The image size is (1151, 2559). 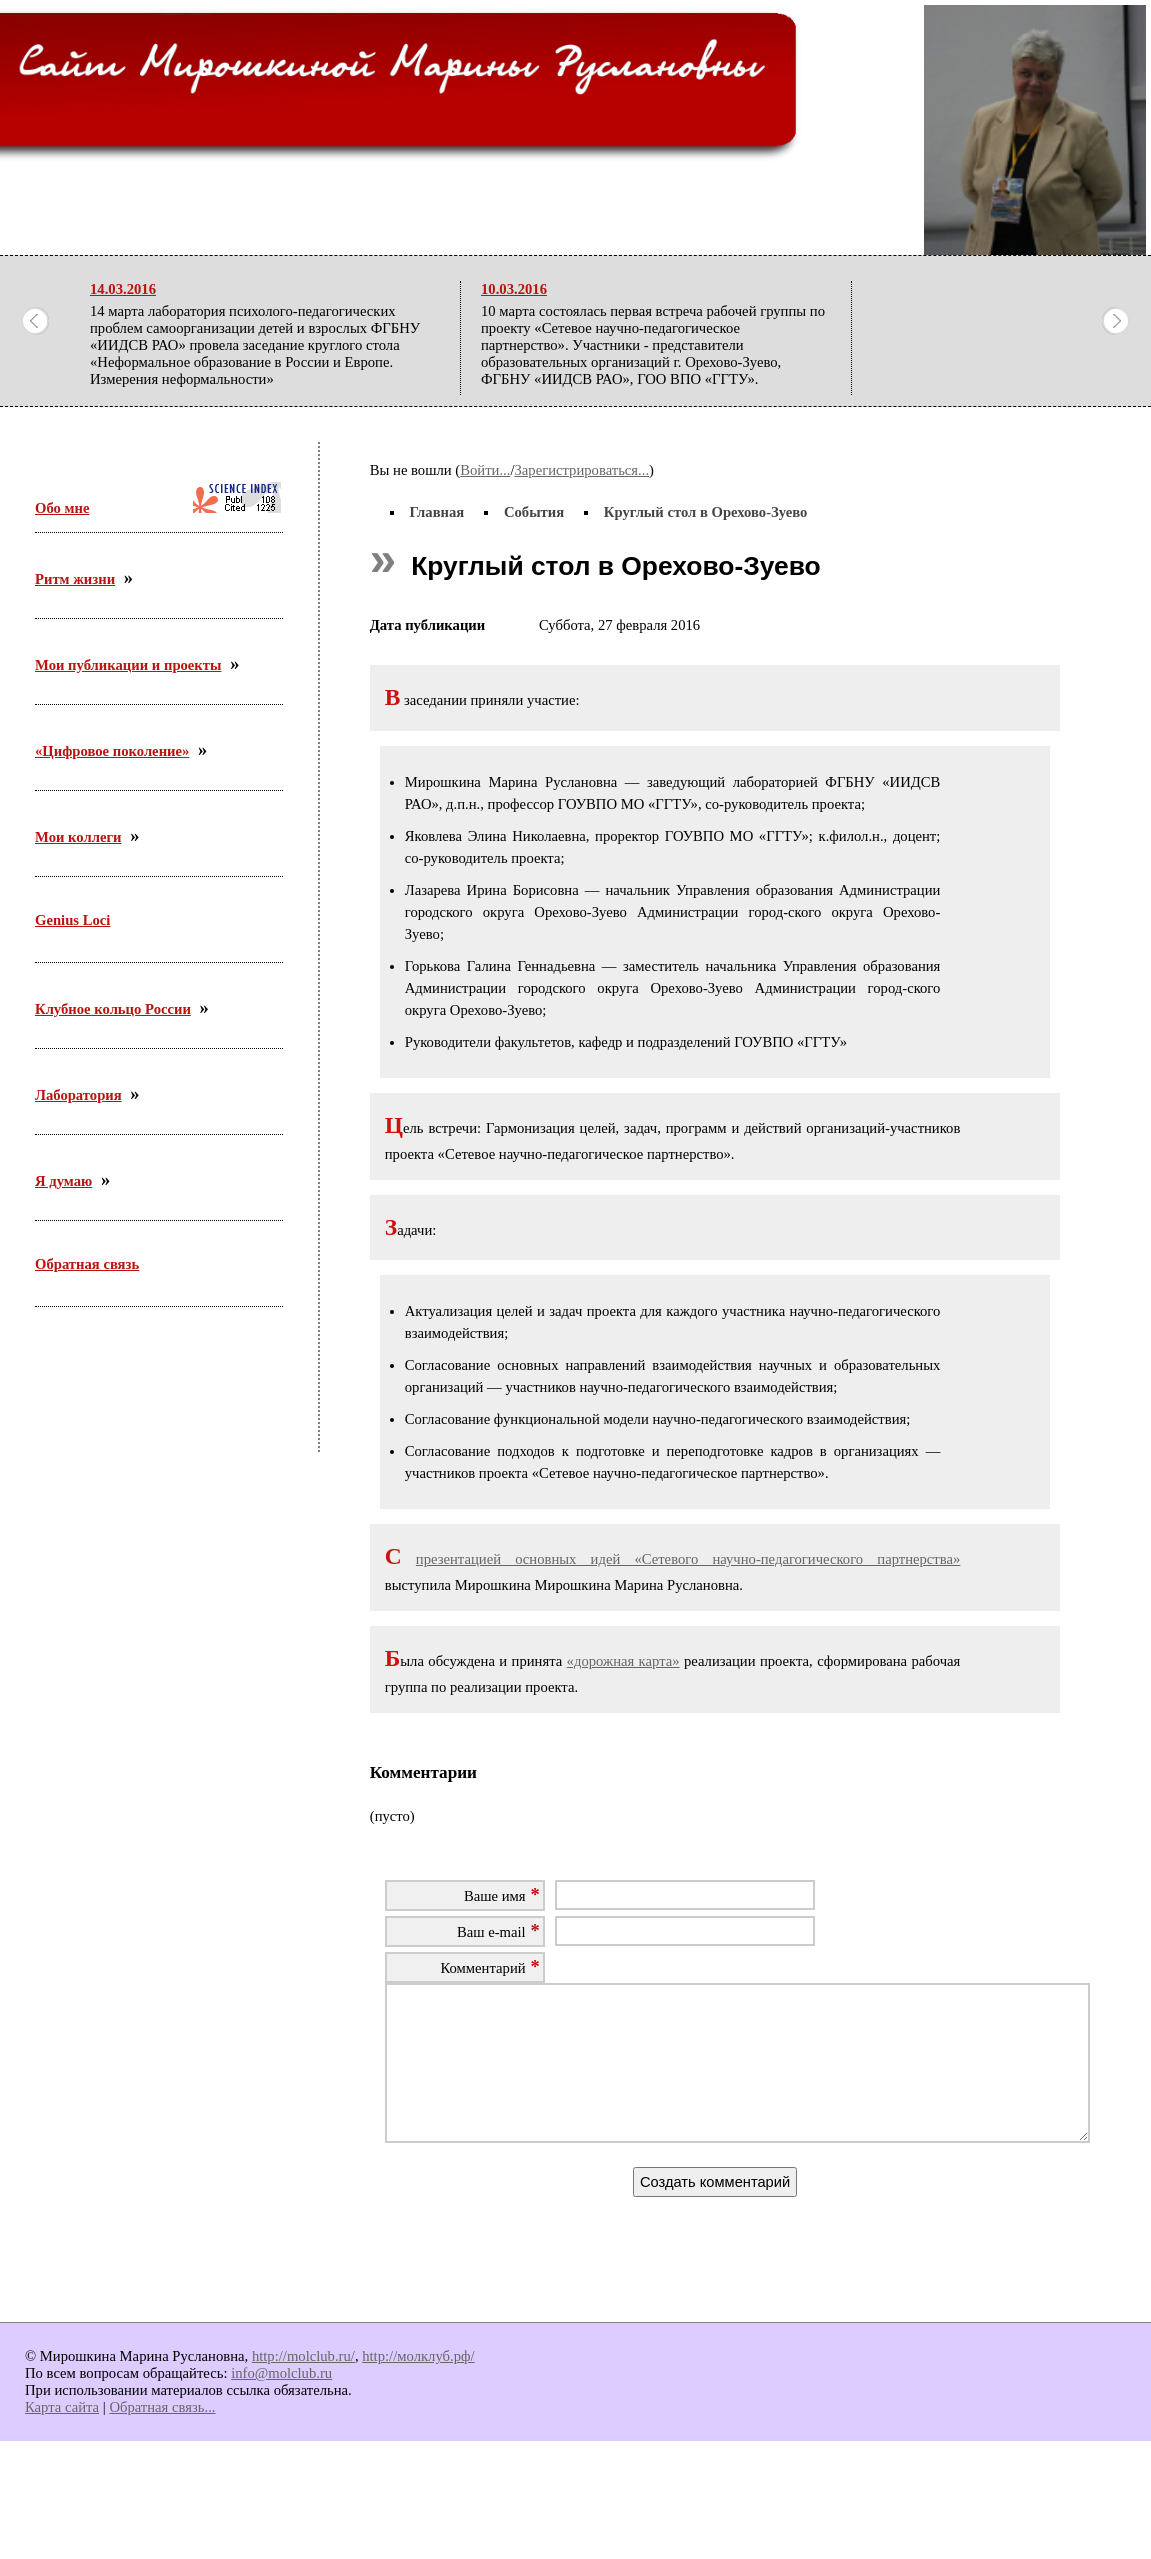 I want to click on Ваш e-mail, so click(x=491, y=1932).